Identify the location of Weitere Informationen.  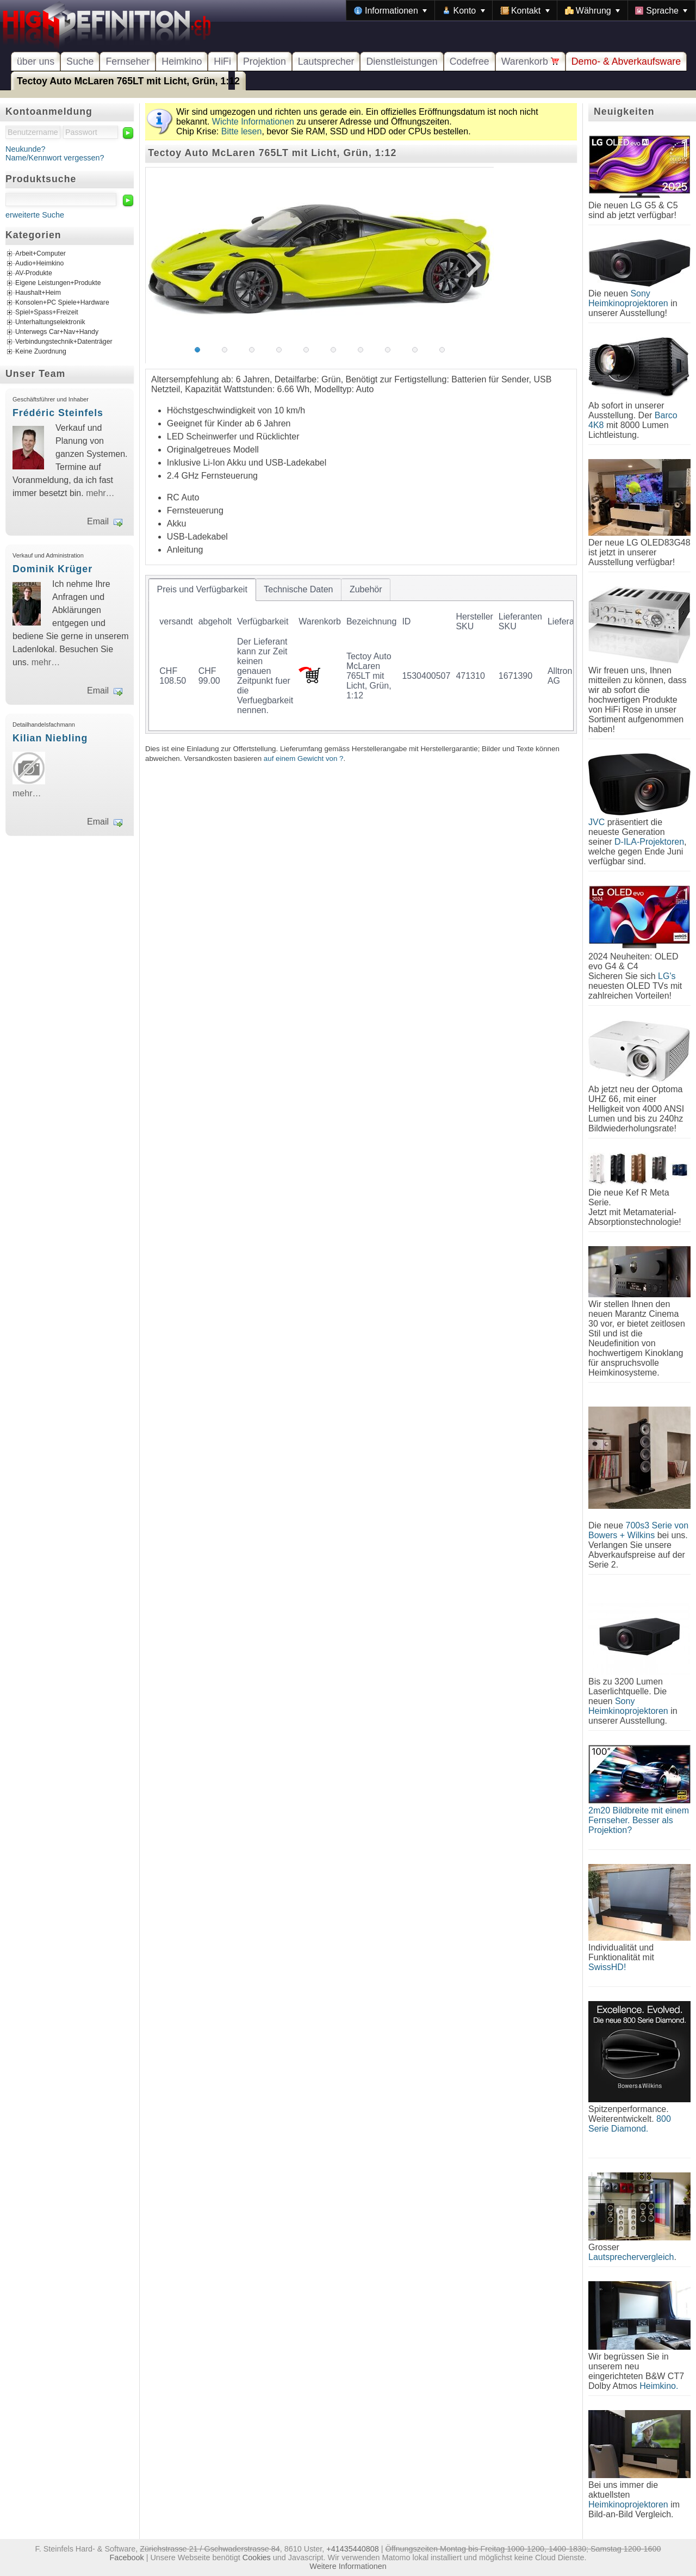
(347, 2566).